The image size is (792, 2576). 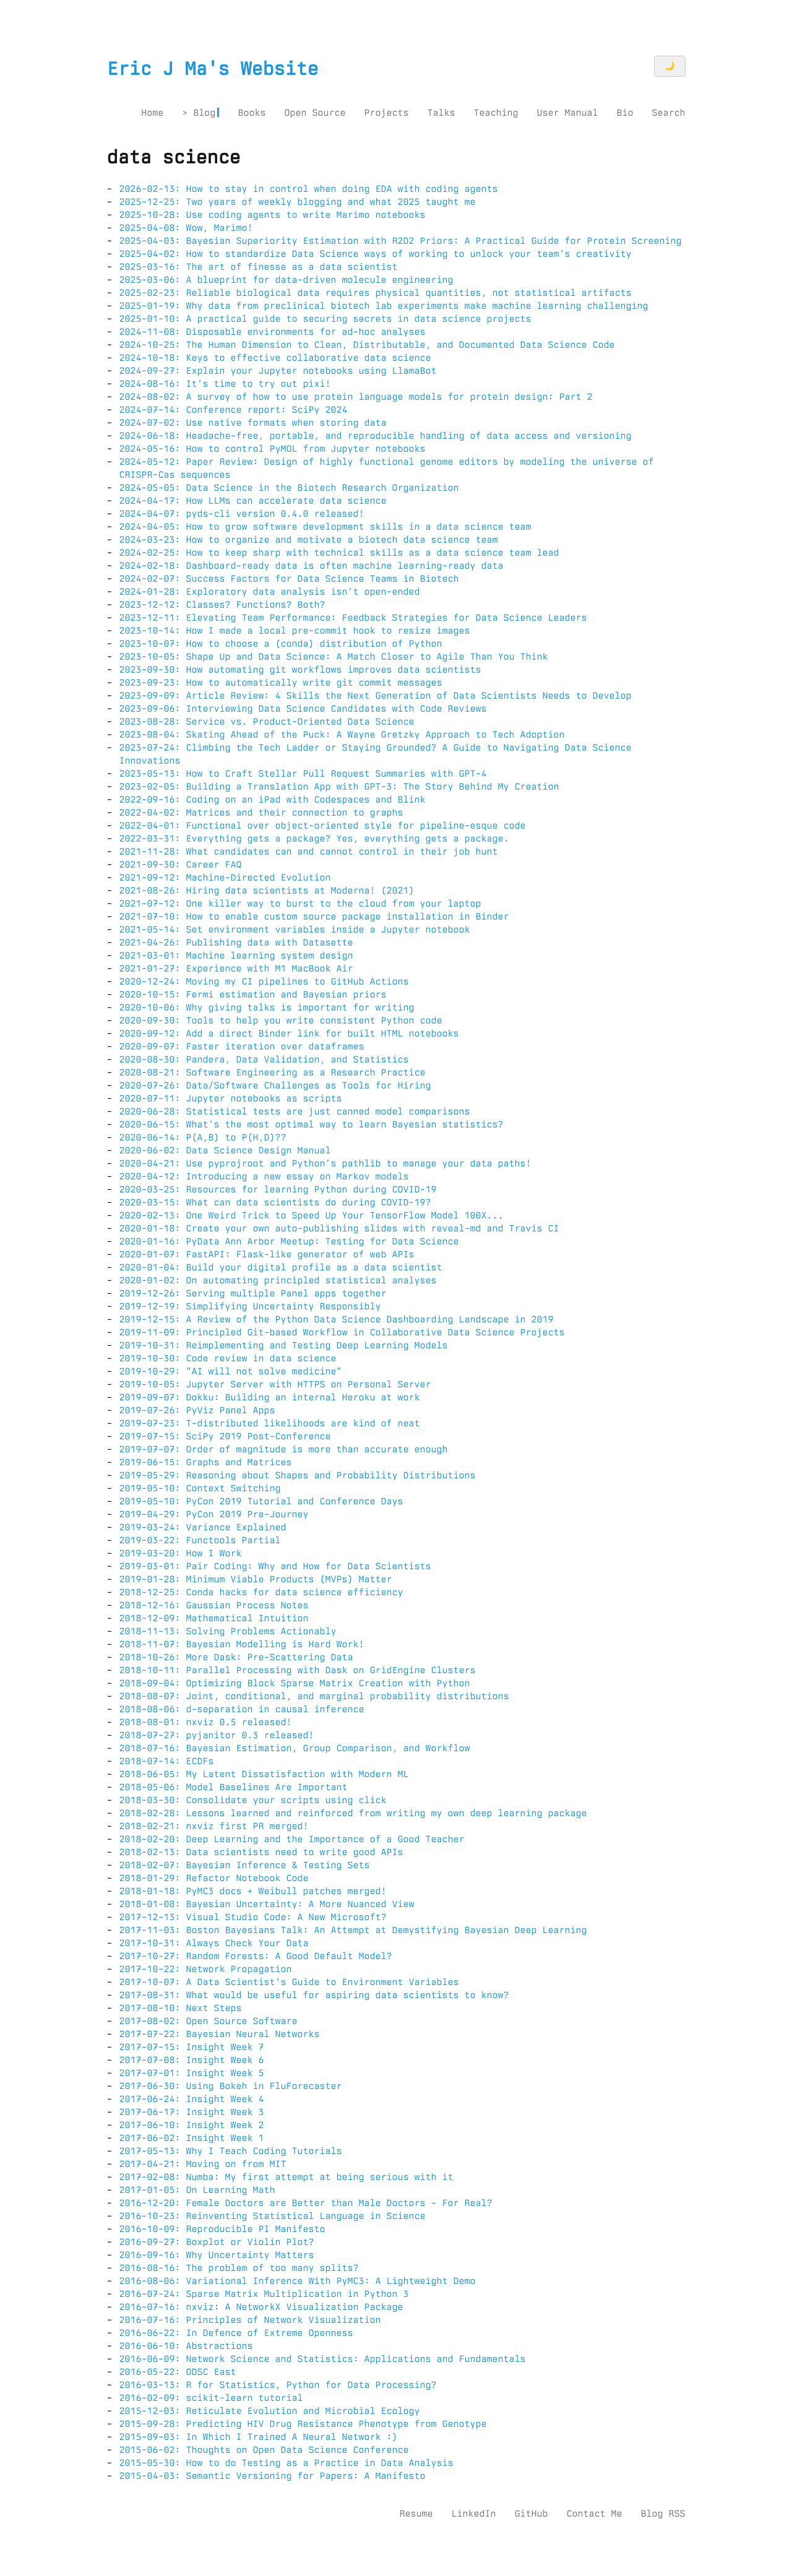 What do you see at coordinates (267, 1007) in the screenshot?
I see `2020-10-06: Why giving talks is important for writing` at bounding box center [267, 1007].